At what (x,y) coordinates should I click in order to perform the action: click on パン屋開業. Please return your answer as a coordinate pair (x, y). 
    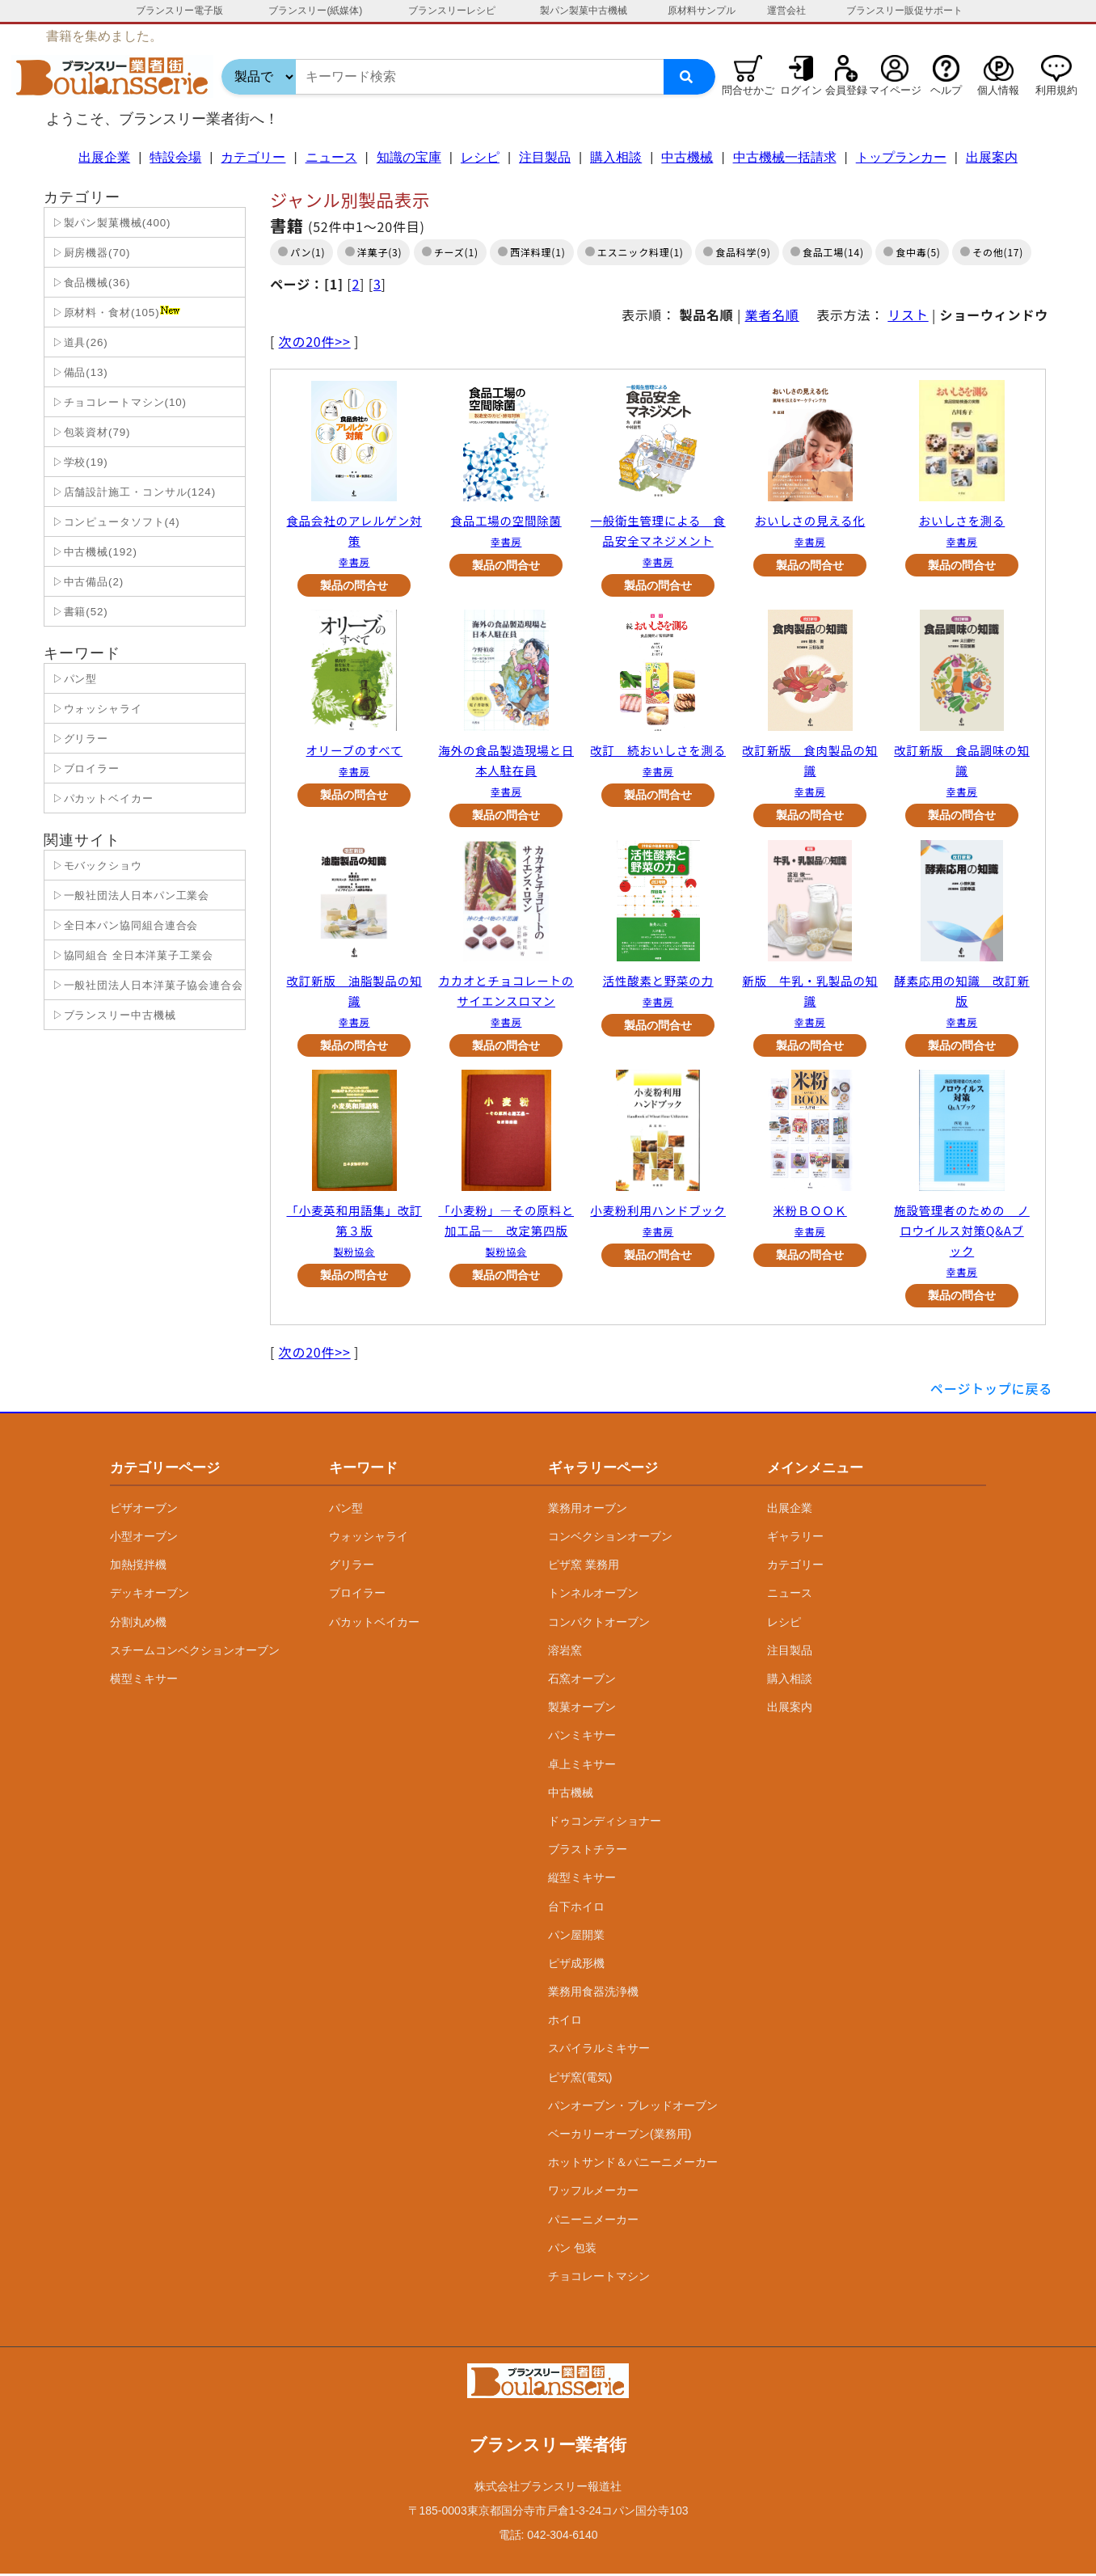
    Looking at the image, I should click on (576, 1936).